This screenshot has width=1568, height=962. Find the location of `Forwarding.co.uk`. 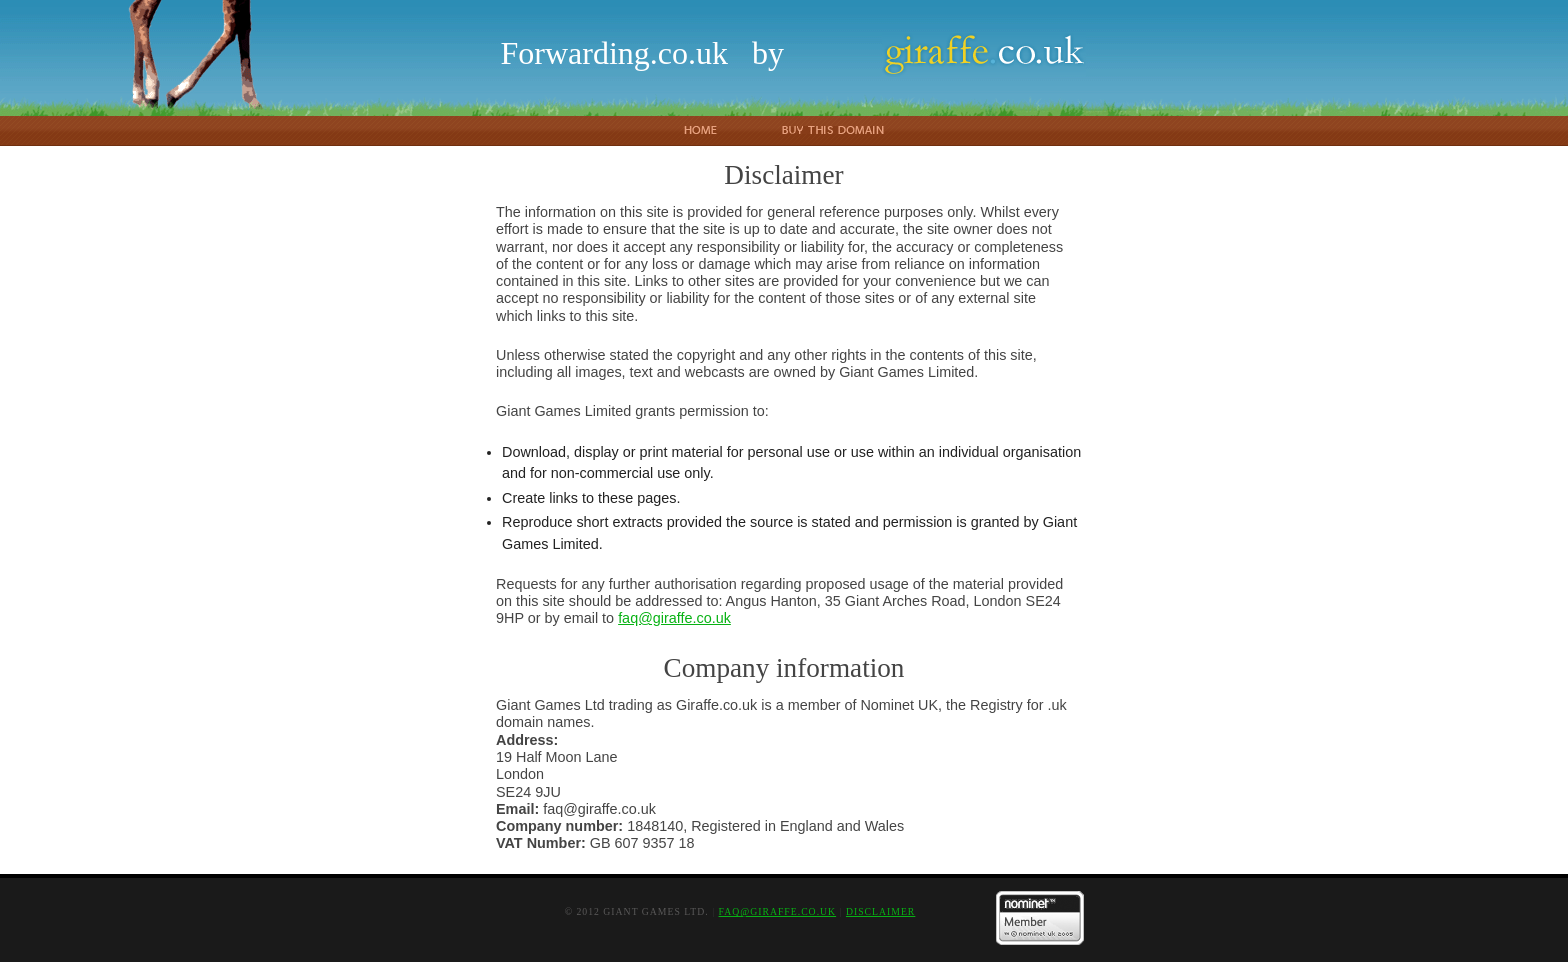

Forwarding.co.uk is located at coordinates (614, 53).